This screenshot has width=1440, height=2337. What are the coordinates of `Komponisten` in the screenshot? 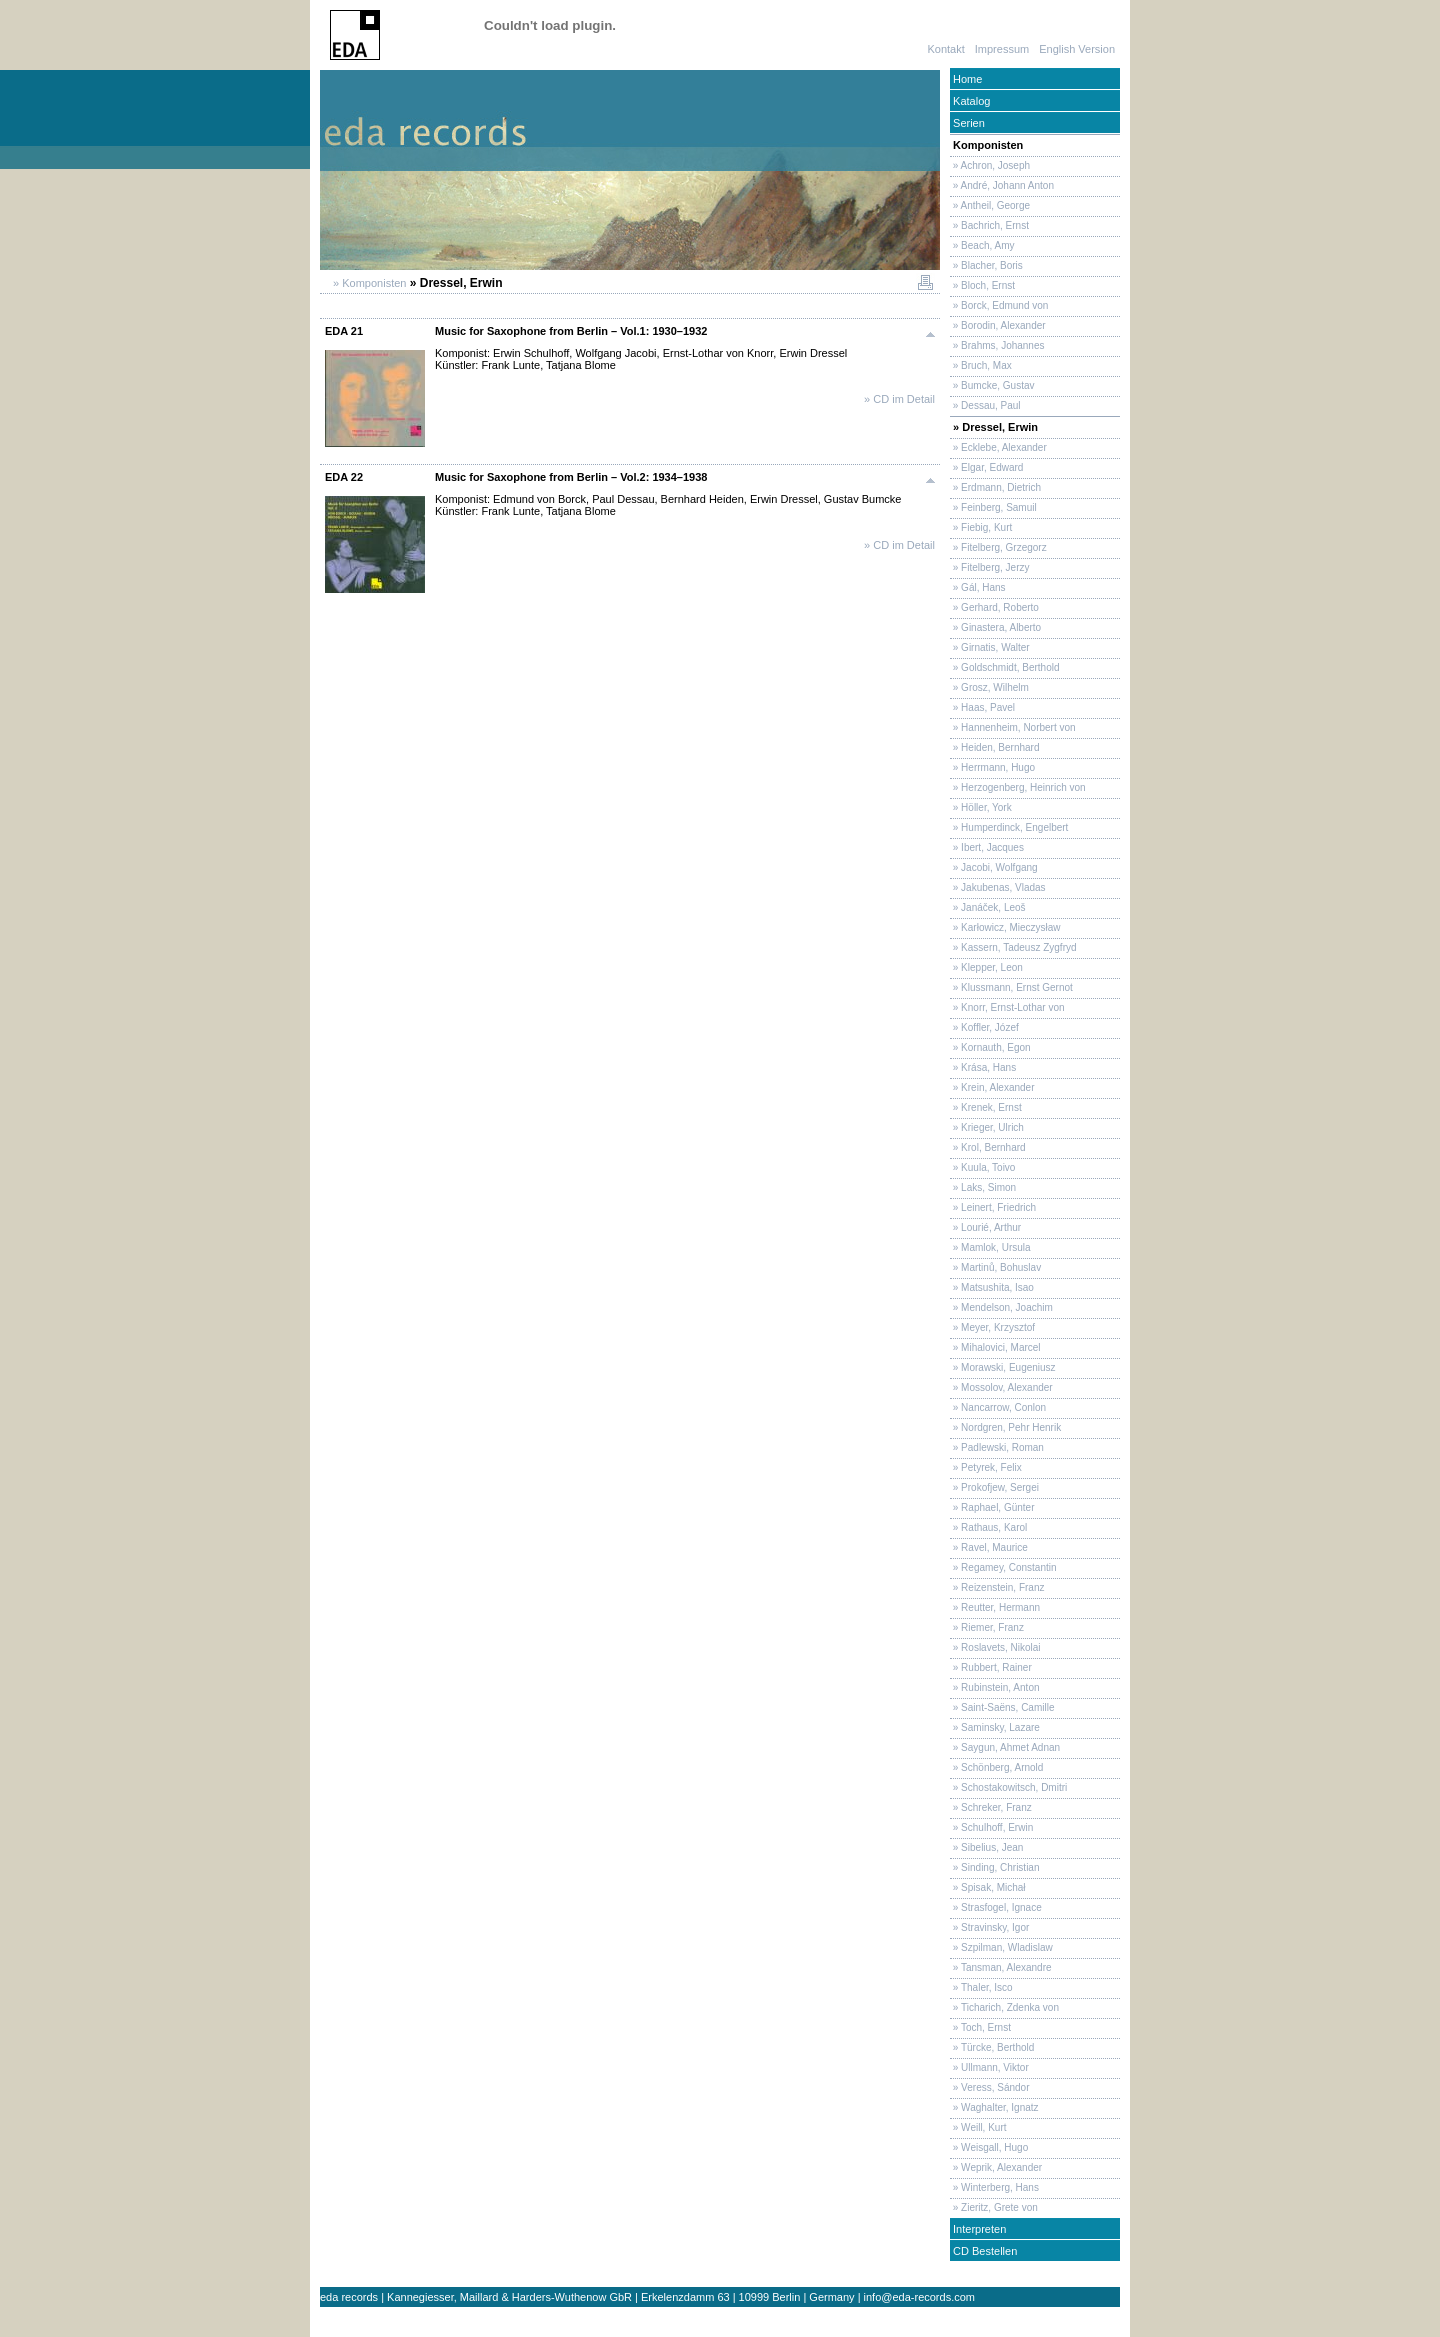 It's located at (986, 145).